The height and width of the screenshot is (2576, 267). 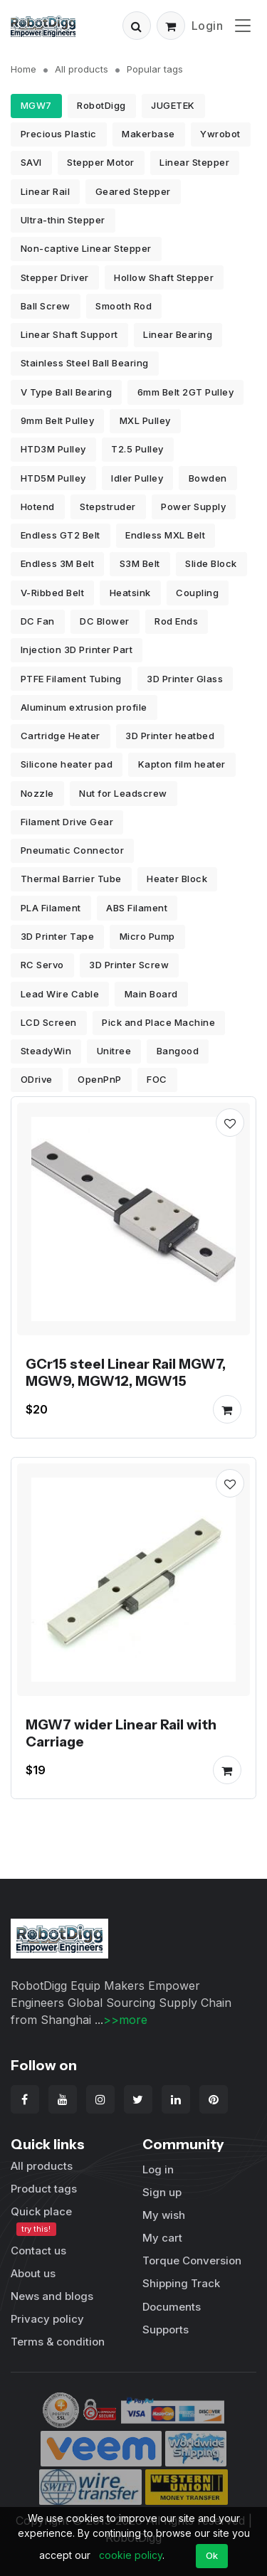 I want to click on HTD5M Pulley, so click(x=53, y=478).